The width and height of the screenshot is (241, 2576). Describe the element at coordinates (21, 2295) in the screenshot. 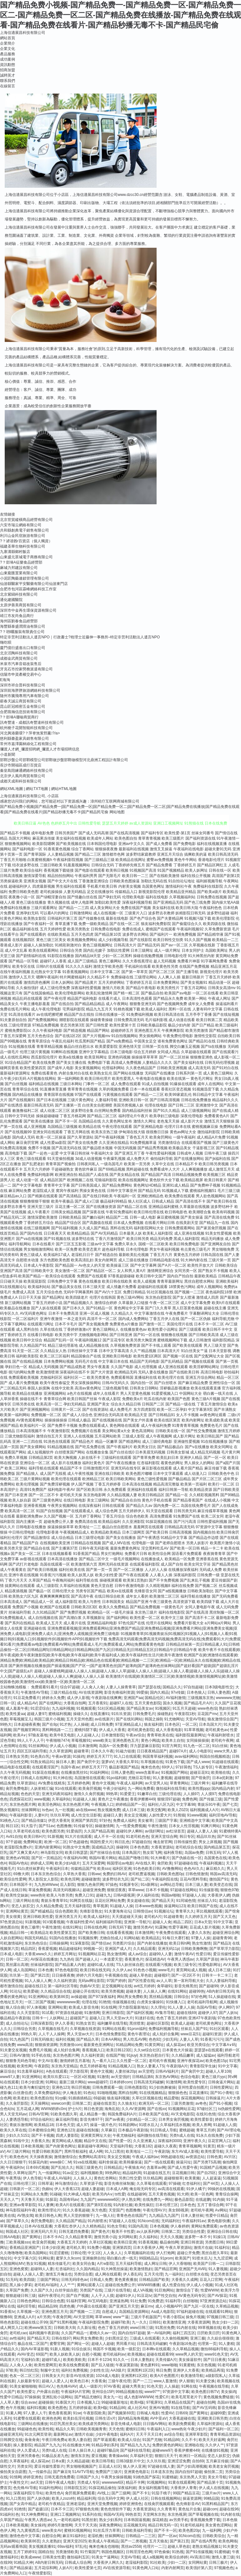

I see `狠狠超碰日韩三级` at that location.